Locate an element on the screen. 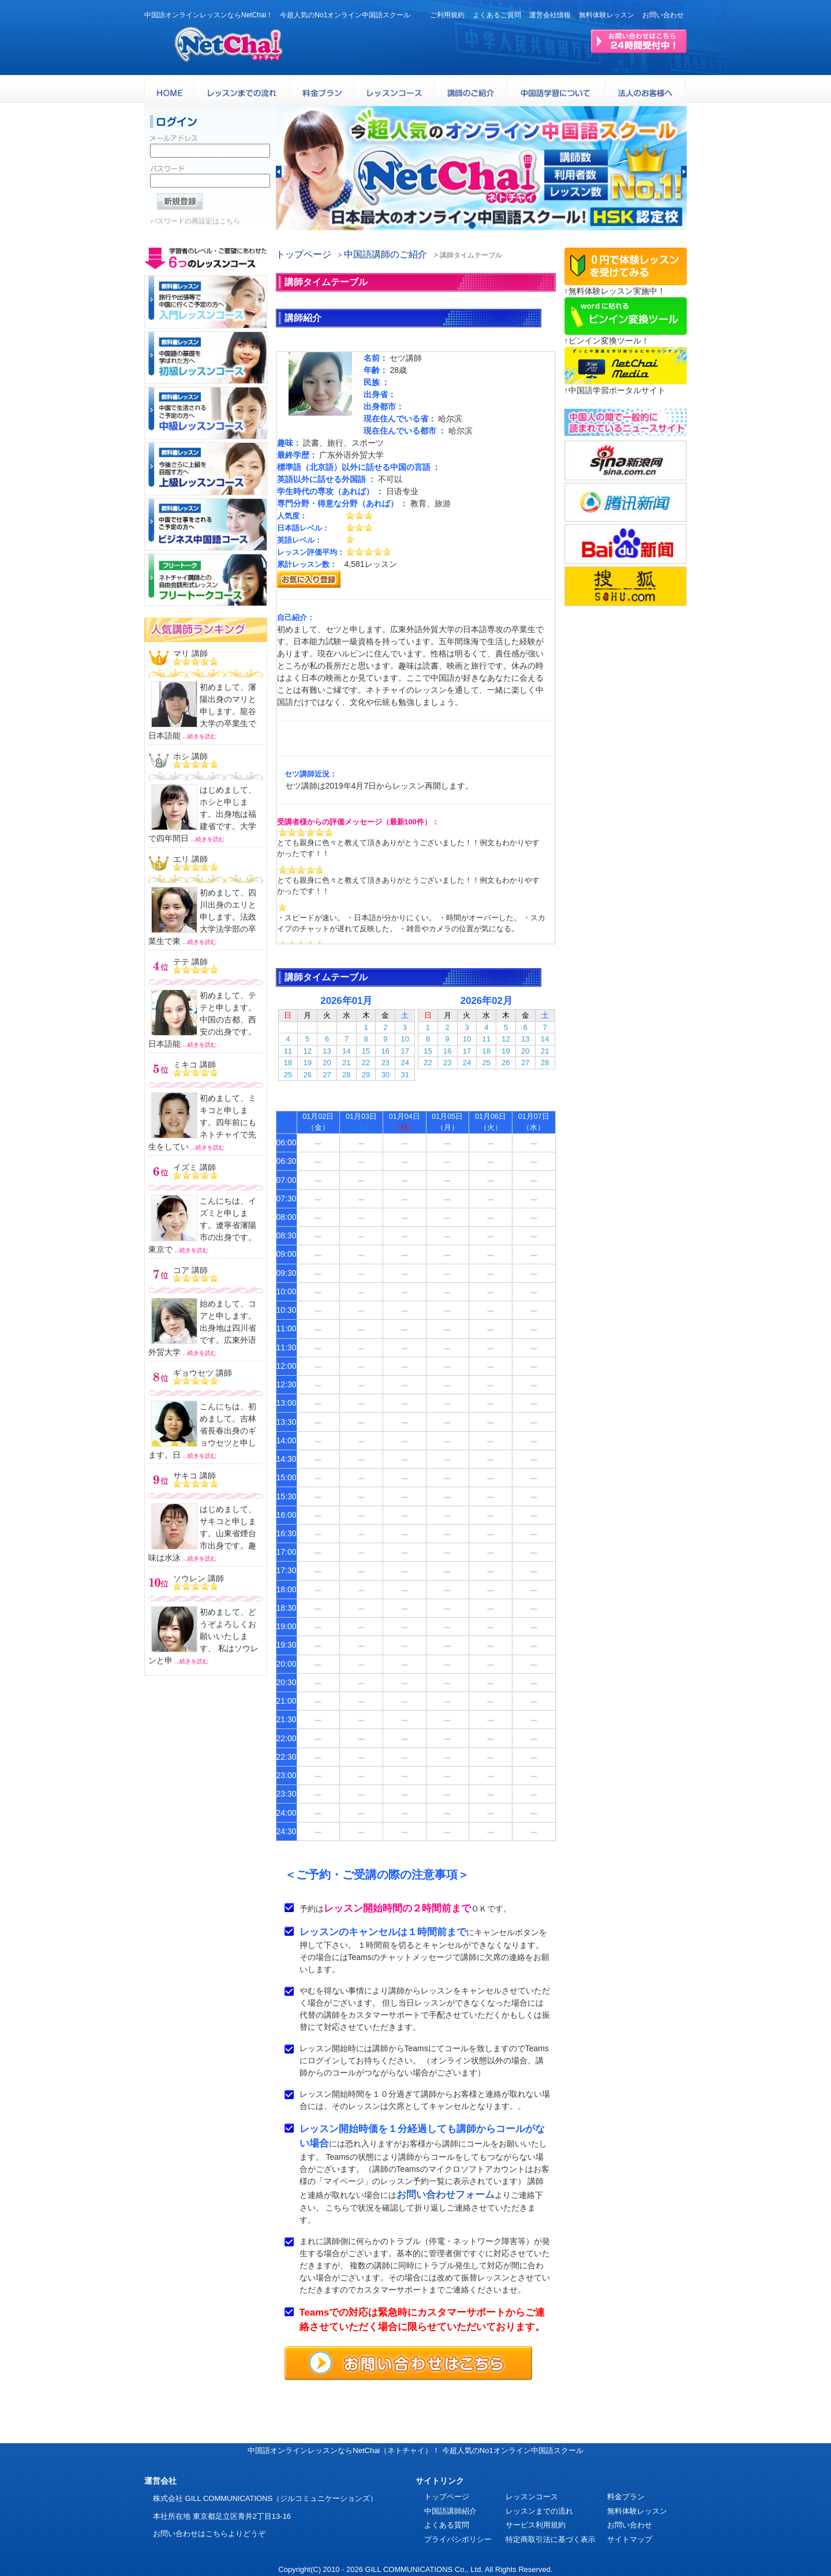 This screenshot has width=831, height=2576. 21 is located at coordinates (346, 1062).